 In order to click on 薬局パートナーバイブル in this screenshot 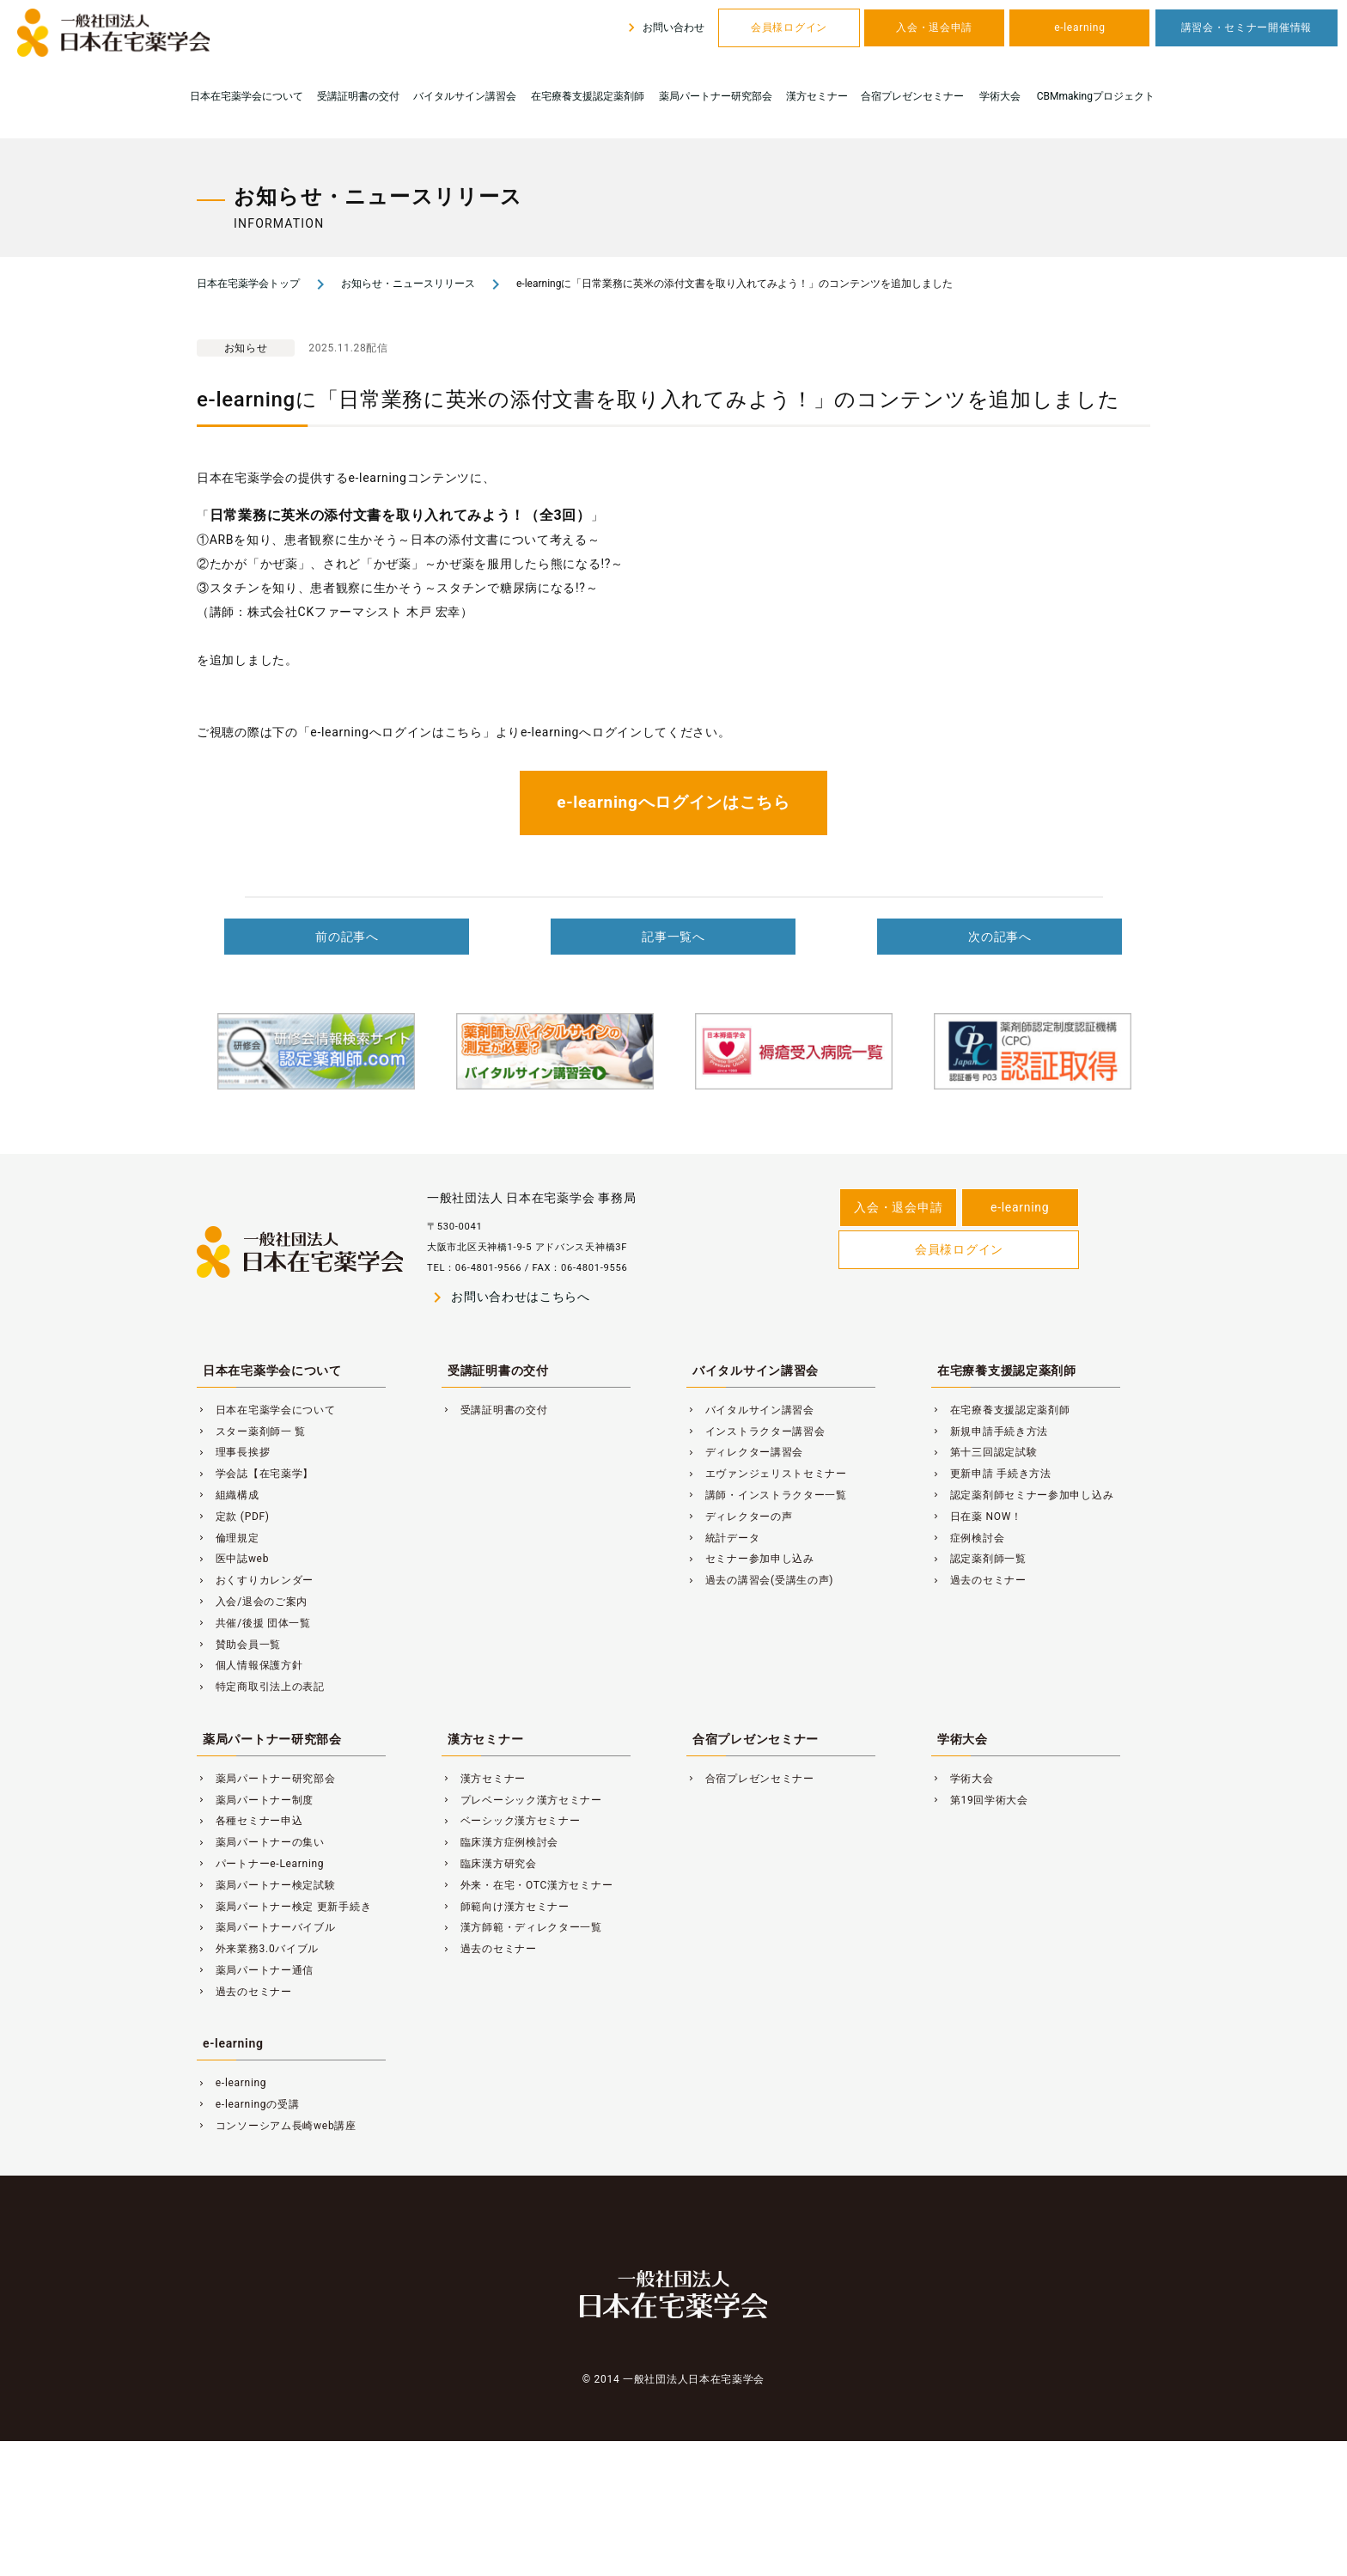, I will do `click(266, 1927)`.